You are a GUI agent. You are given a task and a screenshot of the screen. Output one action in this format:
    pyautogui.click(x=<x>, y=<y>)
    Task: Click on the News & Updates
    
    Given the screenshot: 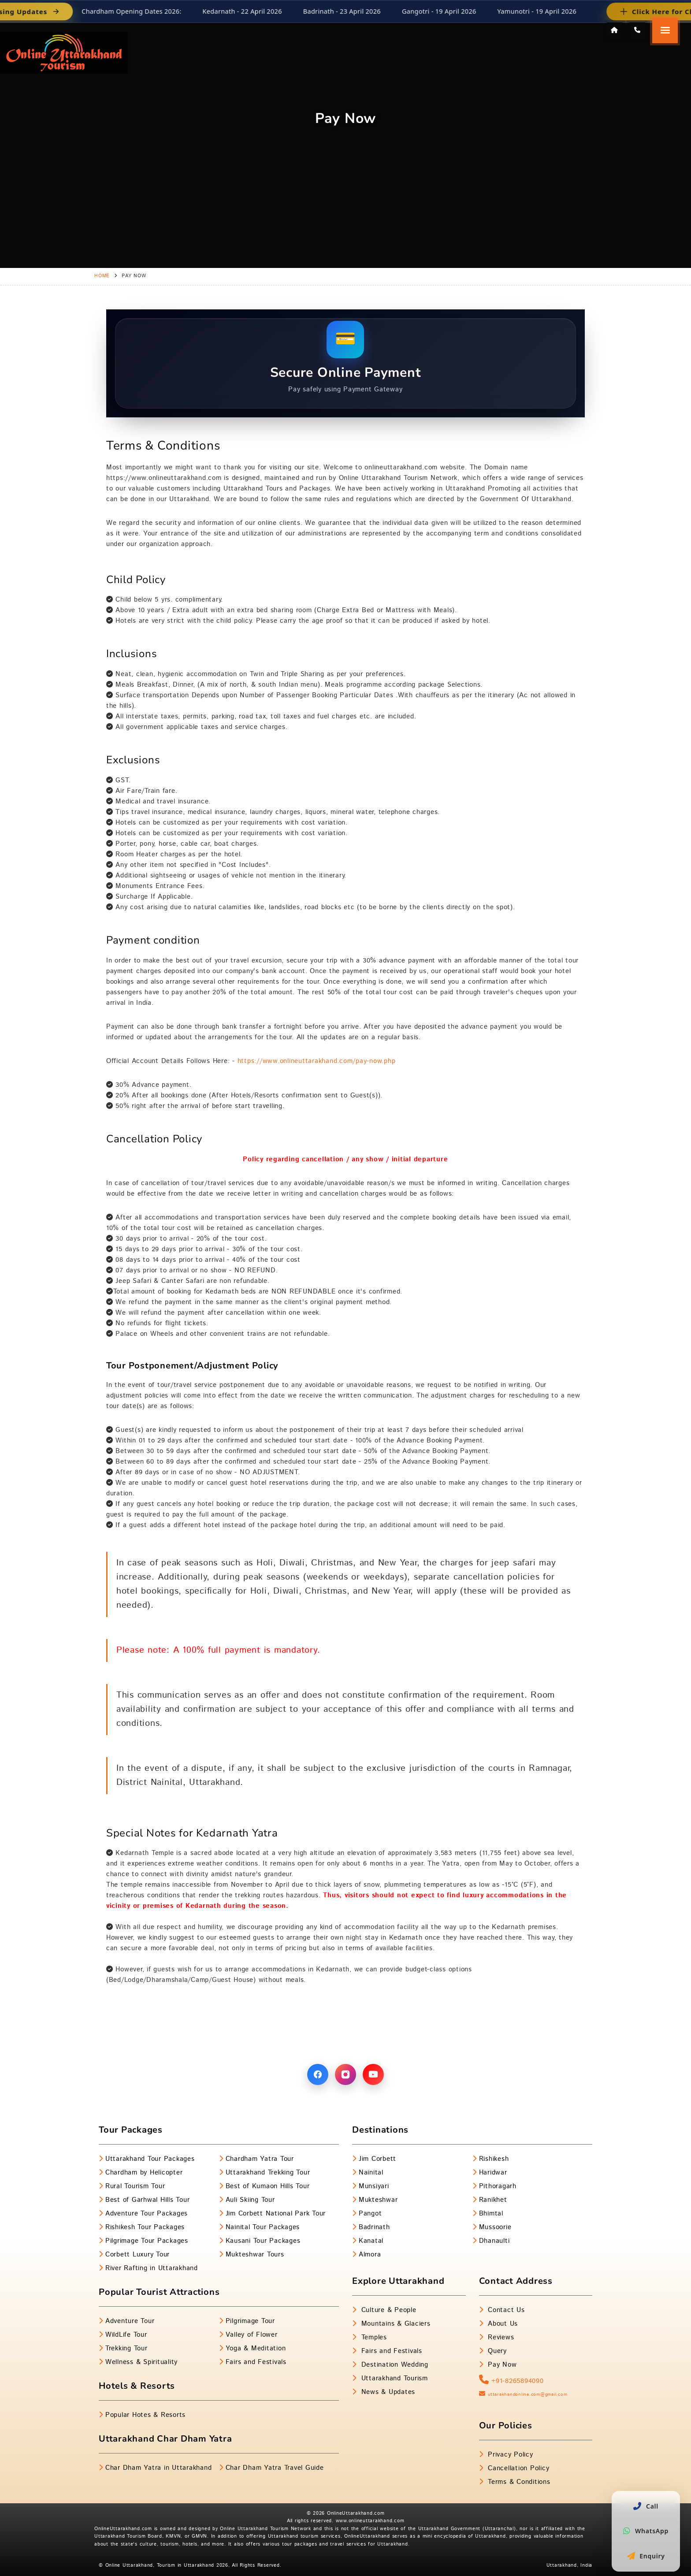 What is the action you would take?
    pyautogui.click(x=387, y=2392)
    